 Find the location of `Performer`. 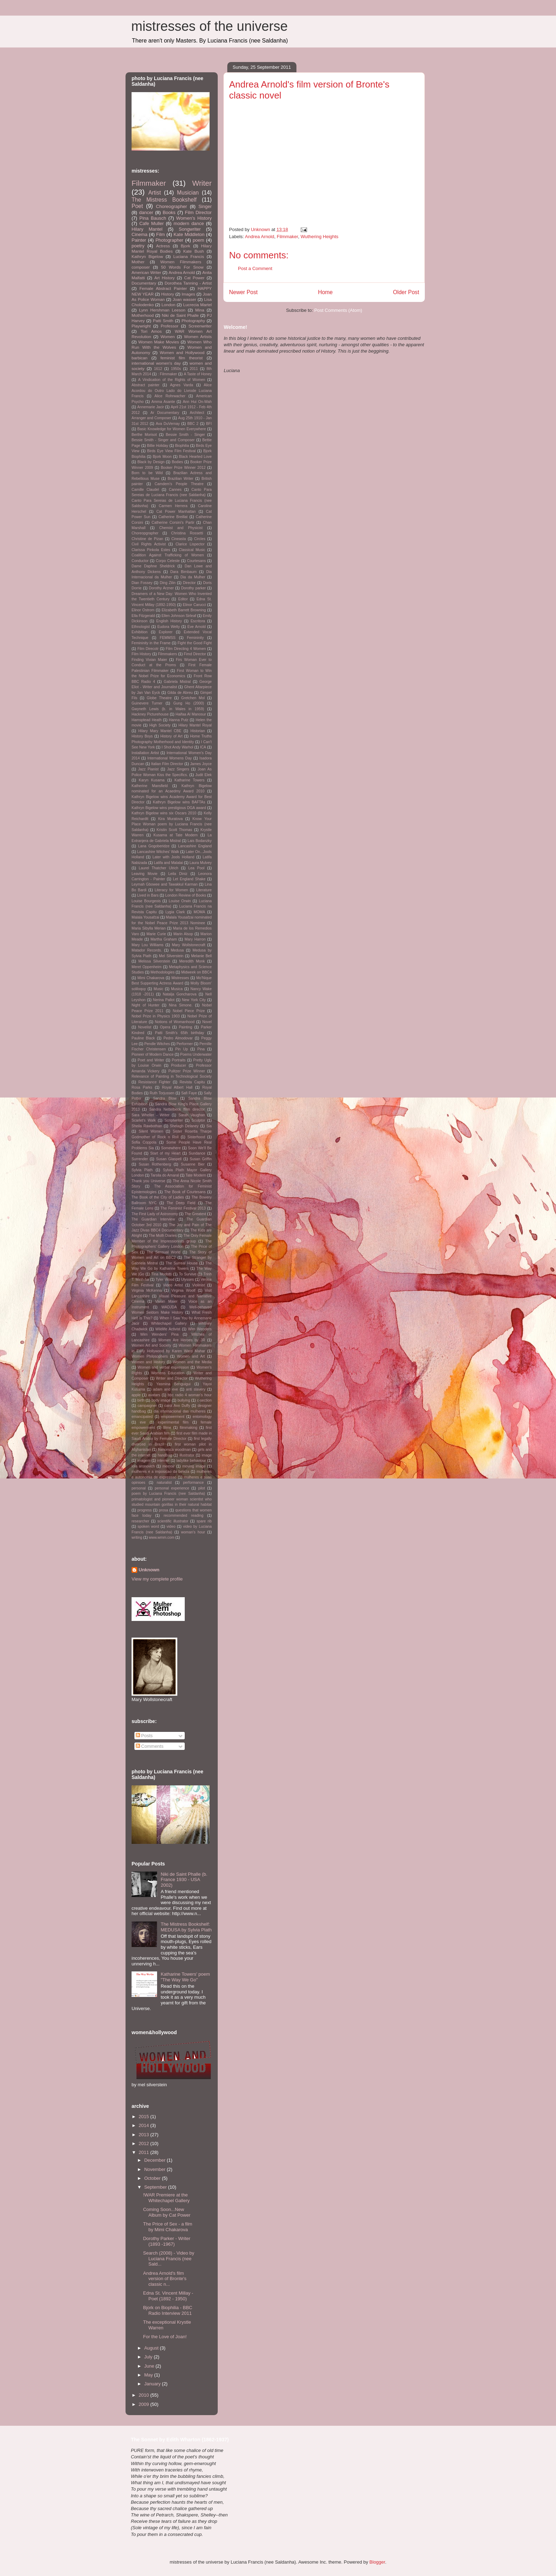

Performer is located at coordinates (185, 1044).